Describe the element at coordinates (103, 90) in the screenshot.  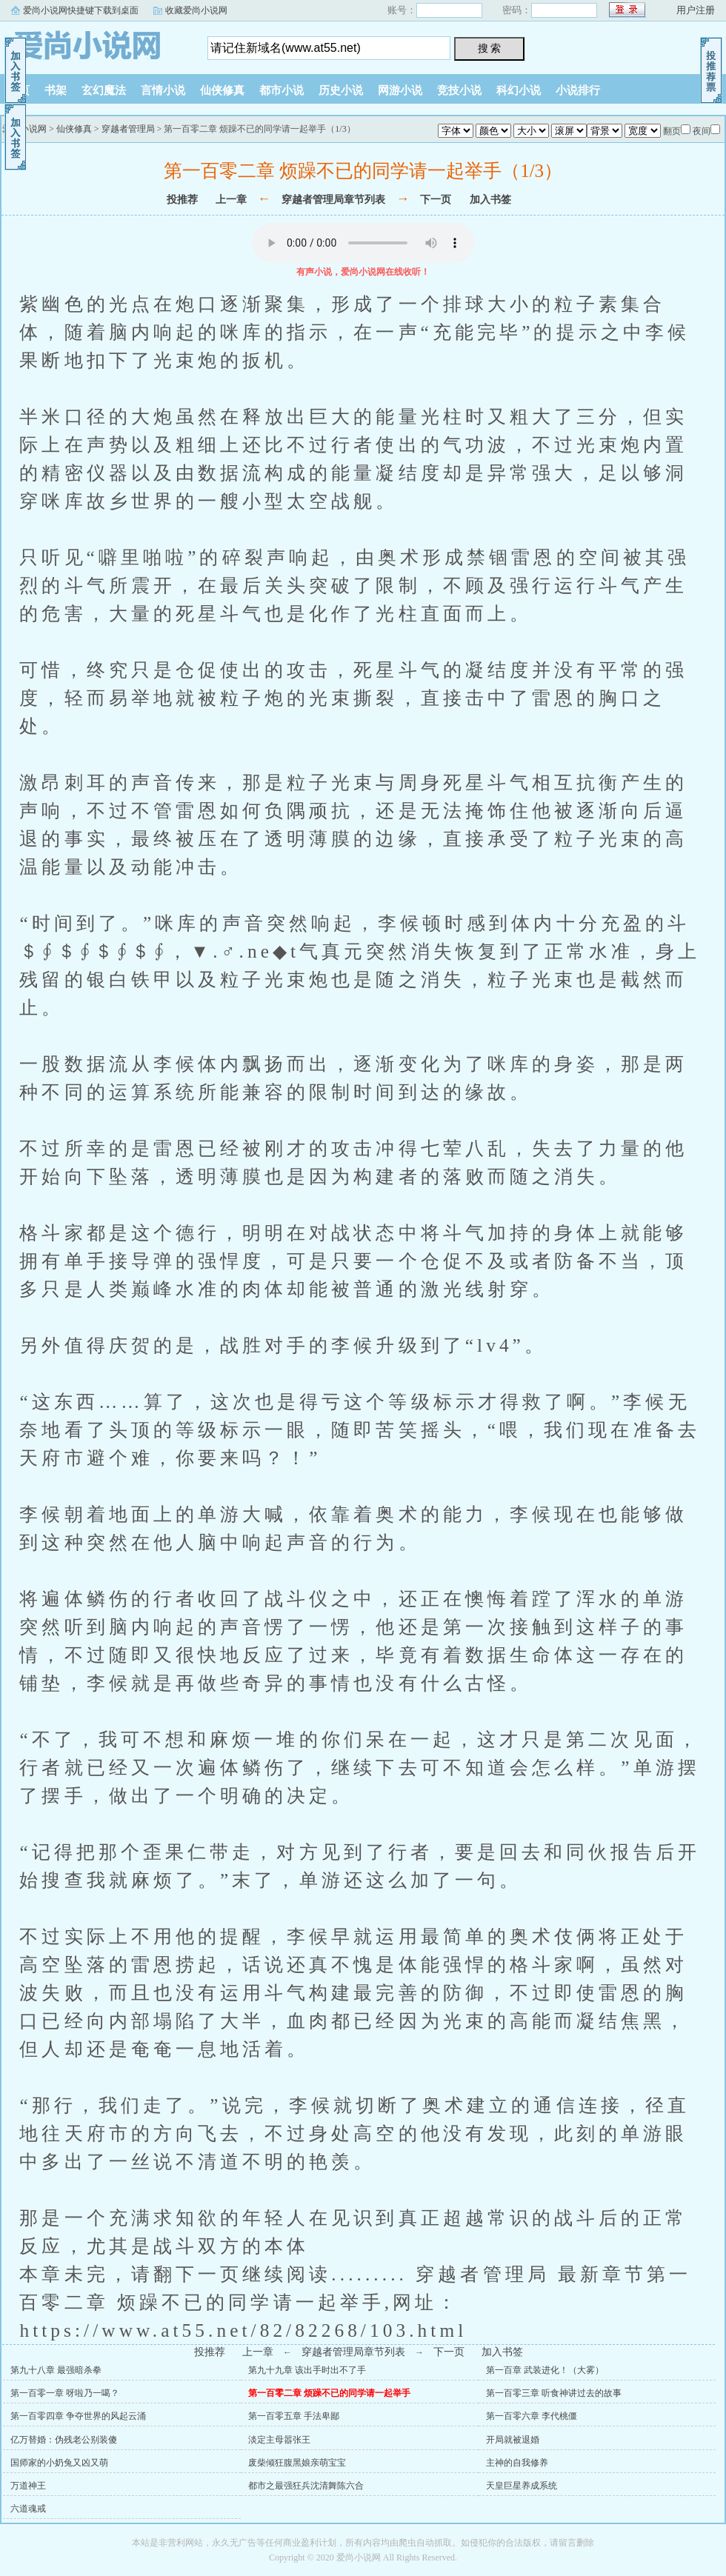
I see `玄幻魔法` at that location.